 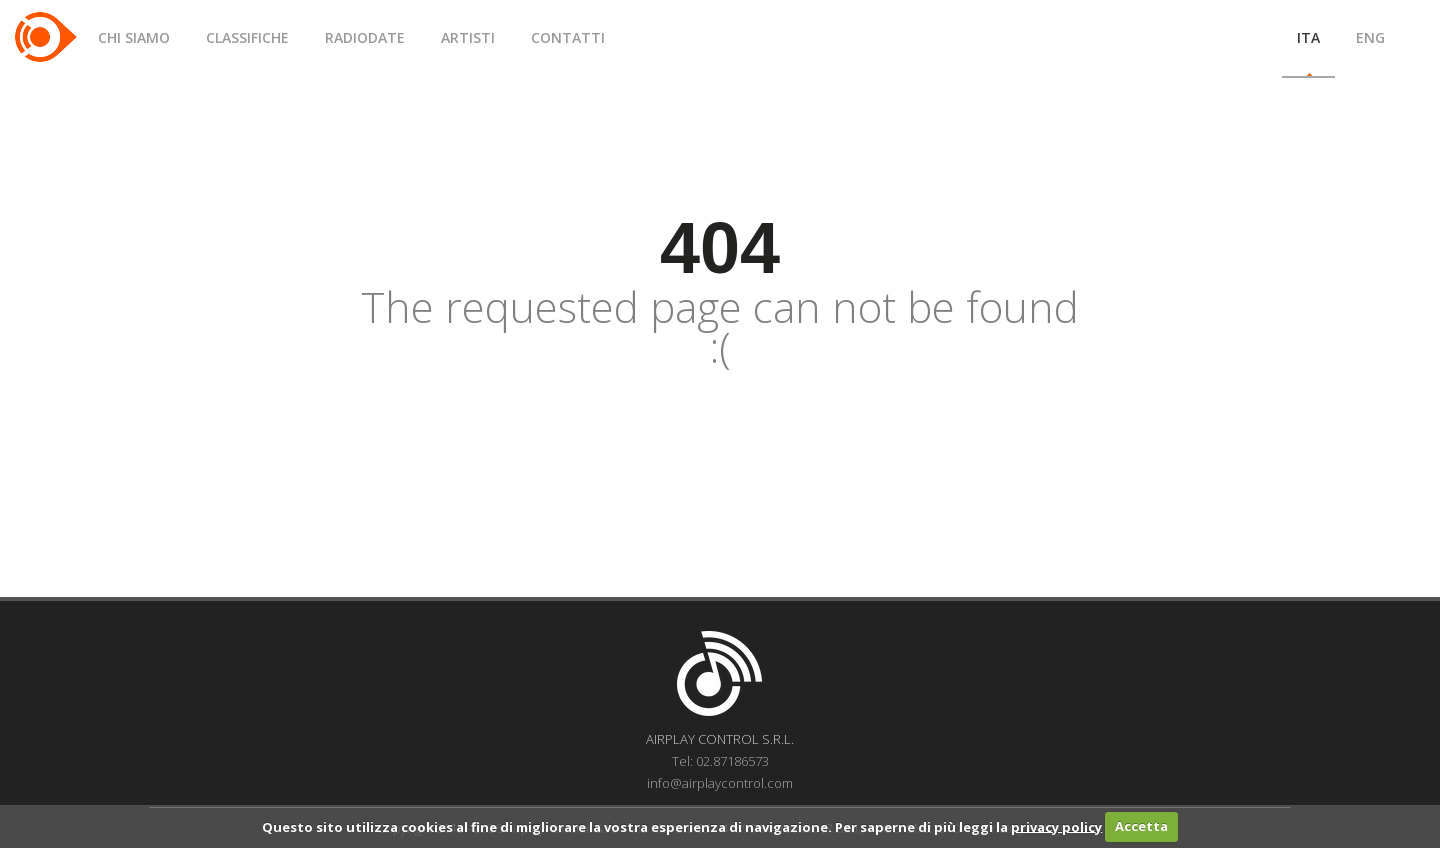 What do you see at coordinates (365, 37) in the screenshot?
I see `RADIODATE` at bounding box center [365, 37].